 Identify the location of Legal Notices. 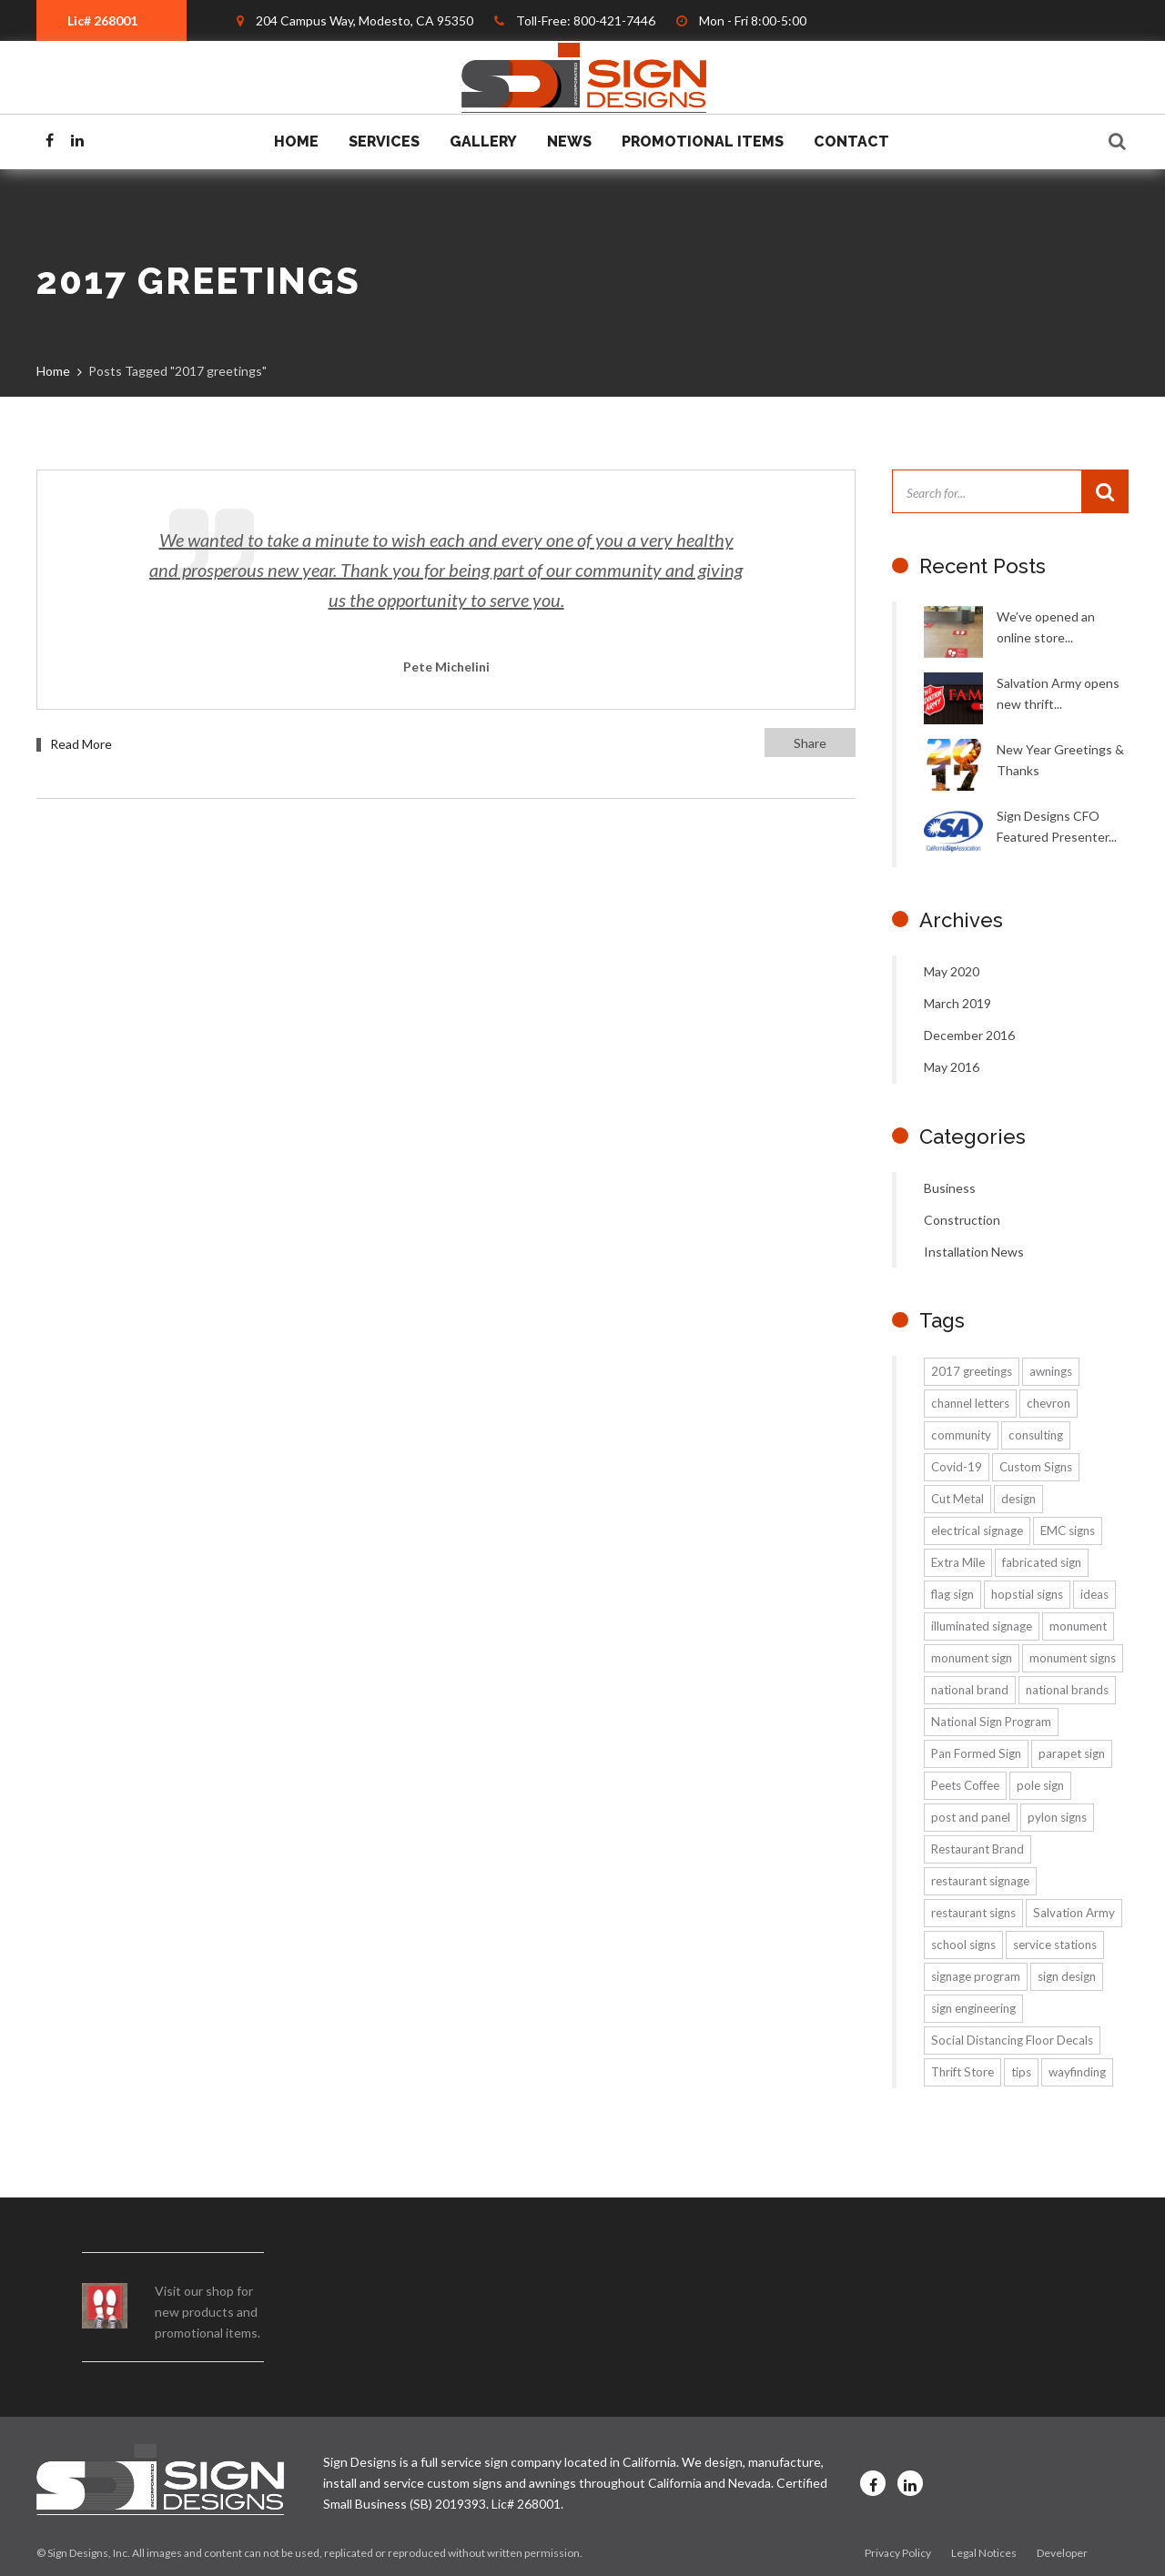
(984, 2553).